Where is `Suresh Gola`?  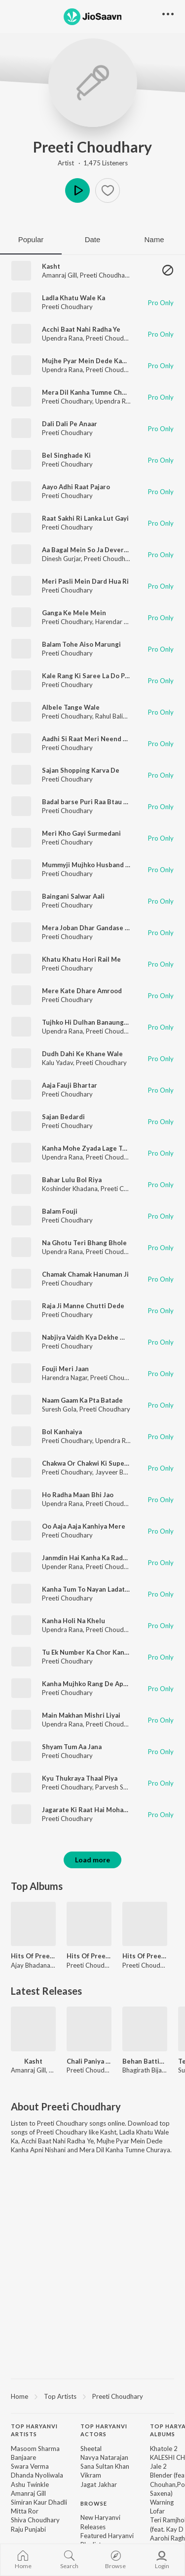
Suresh Gola is located at coordinates (59, 1409).